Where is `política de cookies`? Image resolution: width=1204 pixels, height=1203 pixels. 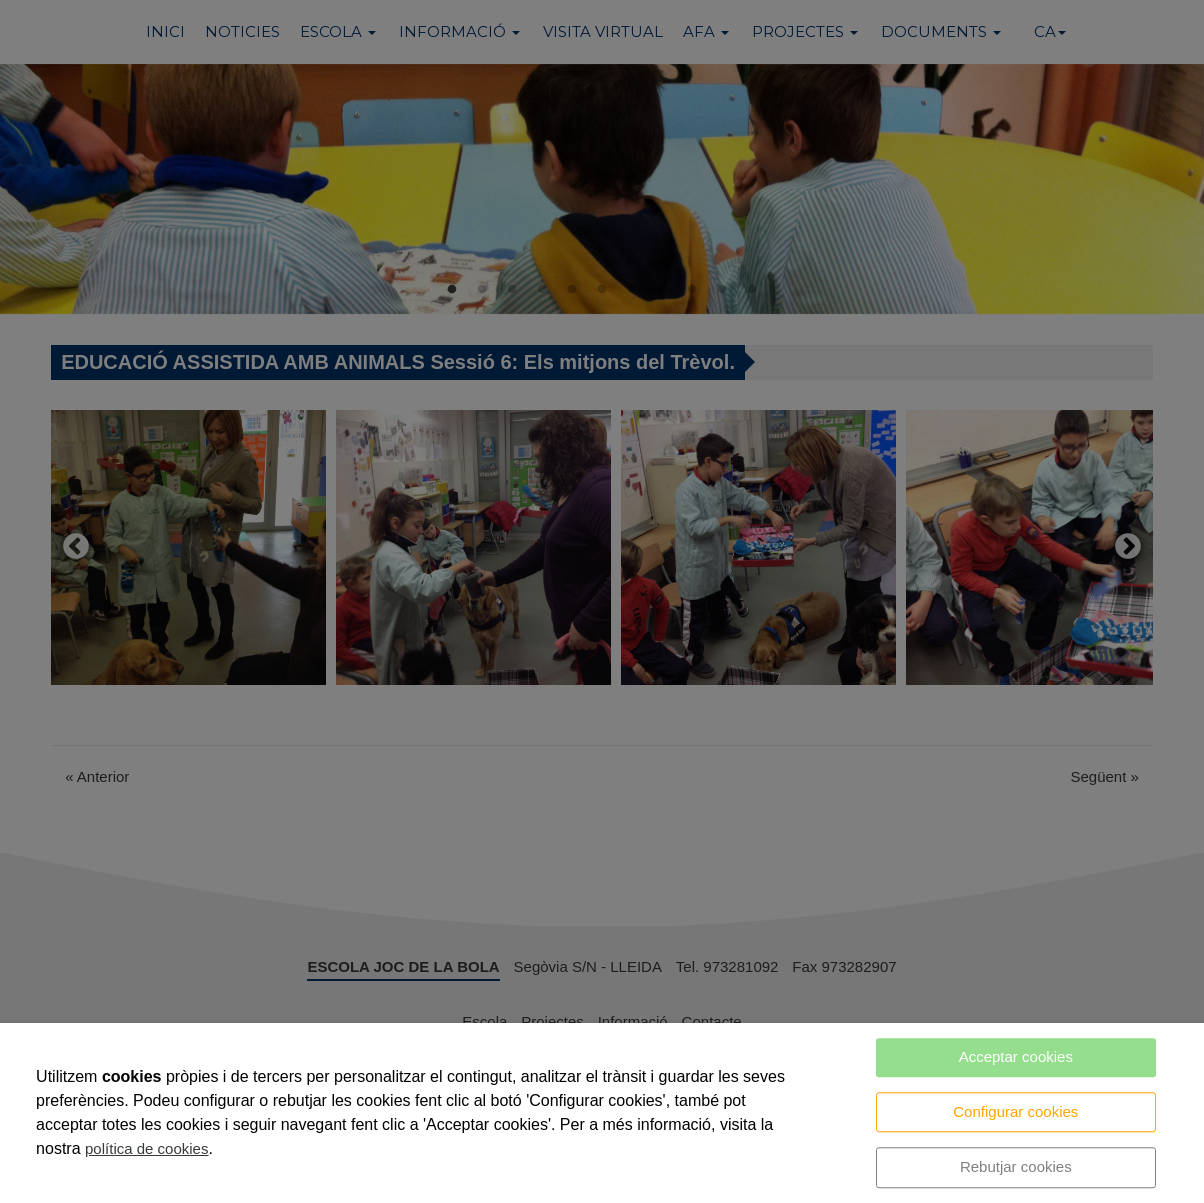 política de cookies is located at coordinates (146, 1148).